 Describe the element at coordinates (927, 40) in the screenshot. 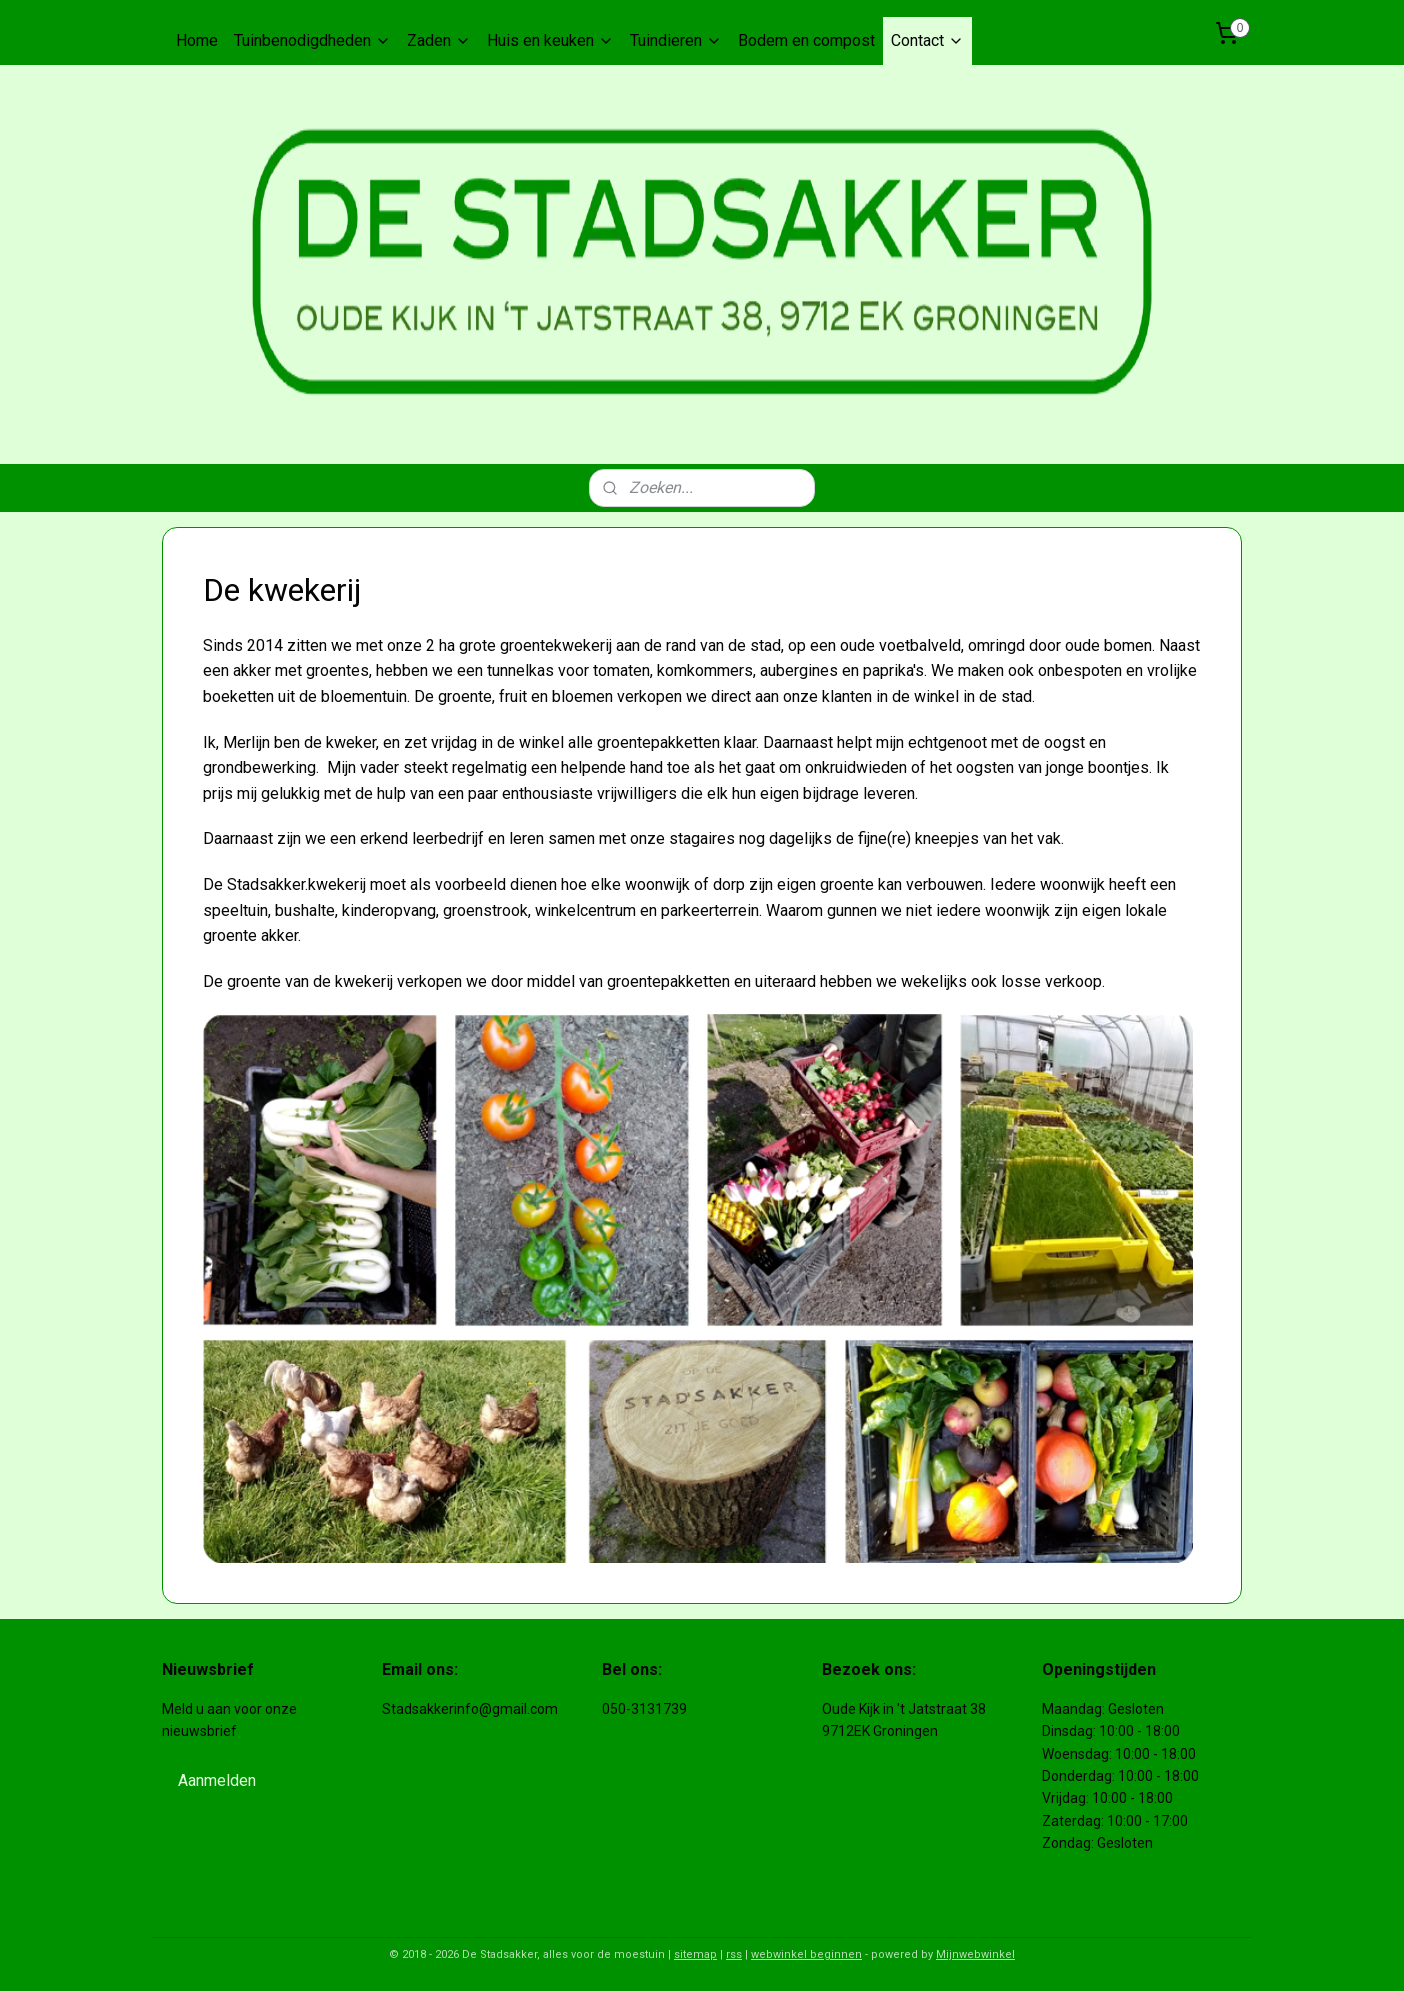

I see `Contact` at that location.